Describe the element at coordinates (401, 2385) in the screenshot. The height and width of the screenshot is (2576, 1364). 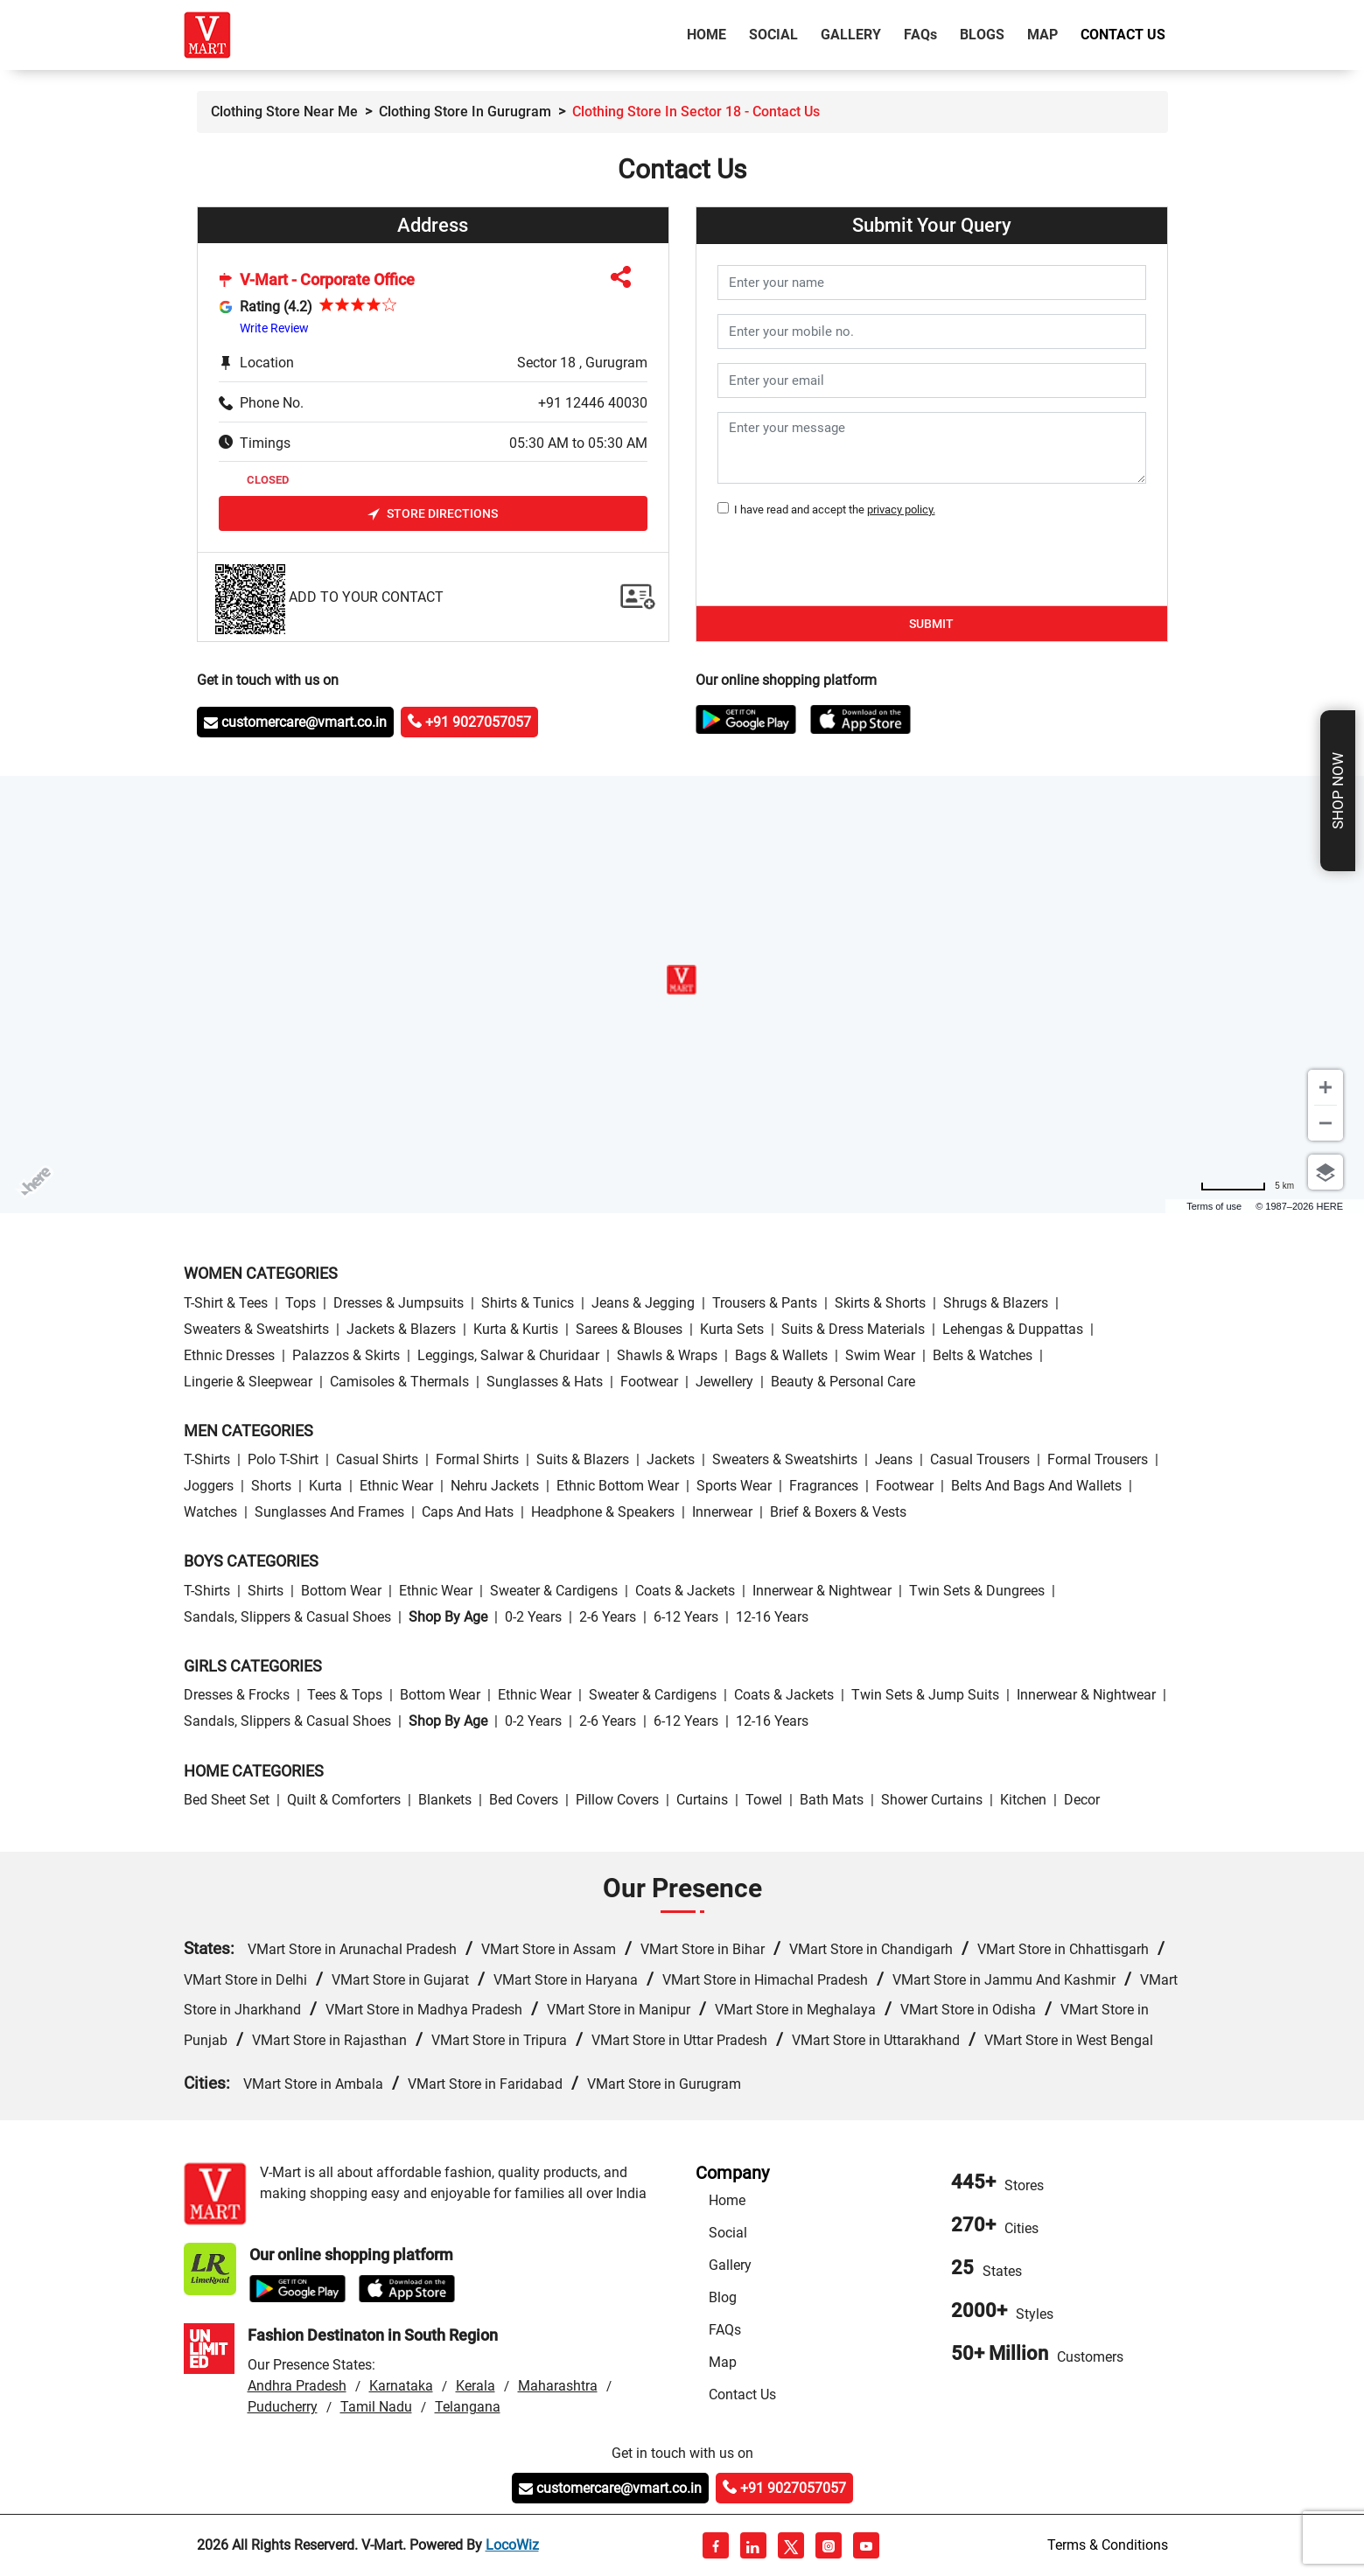
I see `Karnataka` at that location.